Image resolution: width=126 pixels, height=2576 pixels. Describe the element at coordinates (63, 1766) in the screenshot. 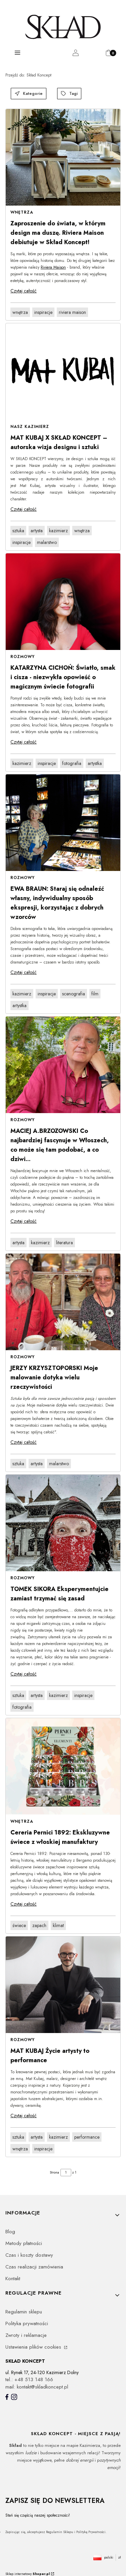

I see `[Przejdź do wpisu Cereria Pernici 1892: Ekskluzywne świece z włoskiej manufaktury]` at that location.